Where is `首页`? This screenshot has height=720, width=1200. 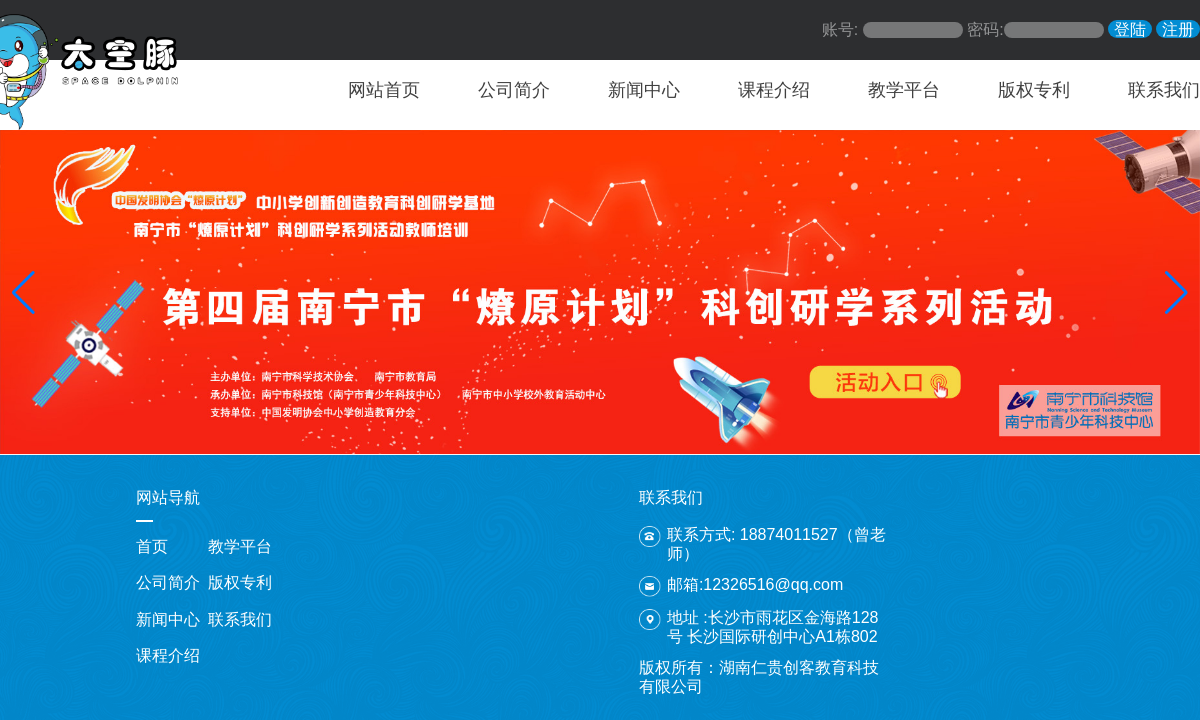 首页 is located at coordinates (152, 546).